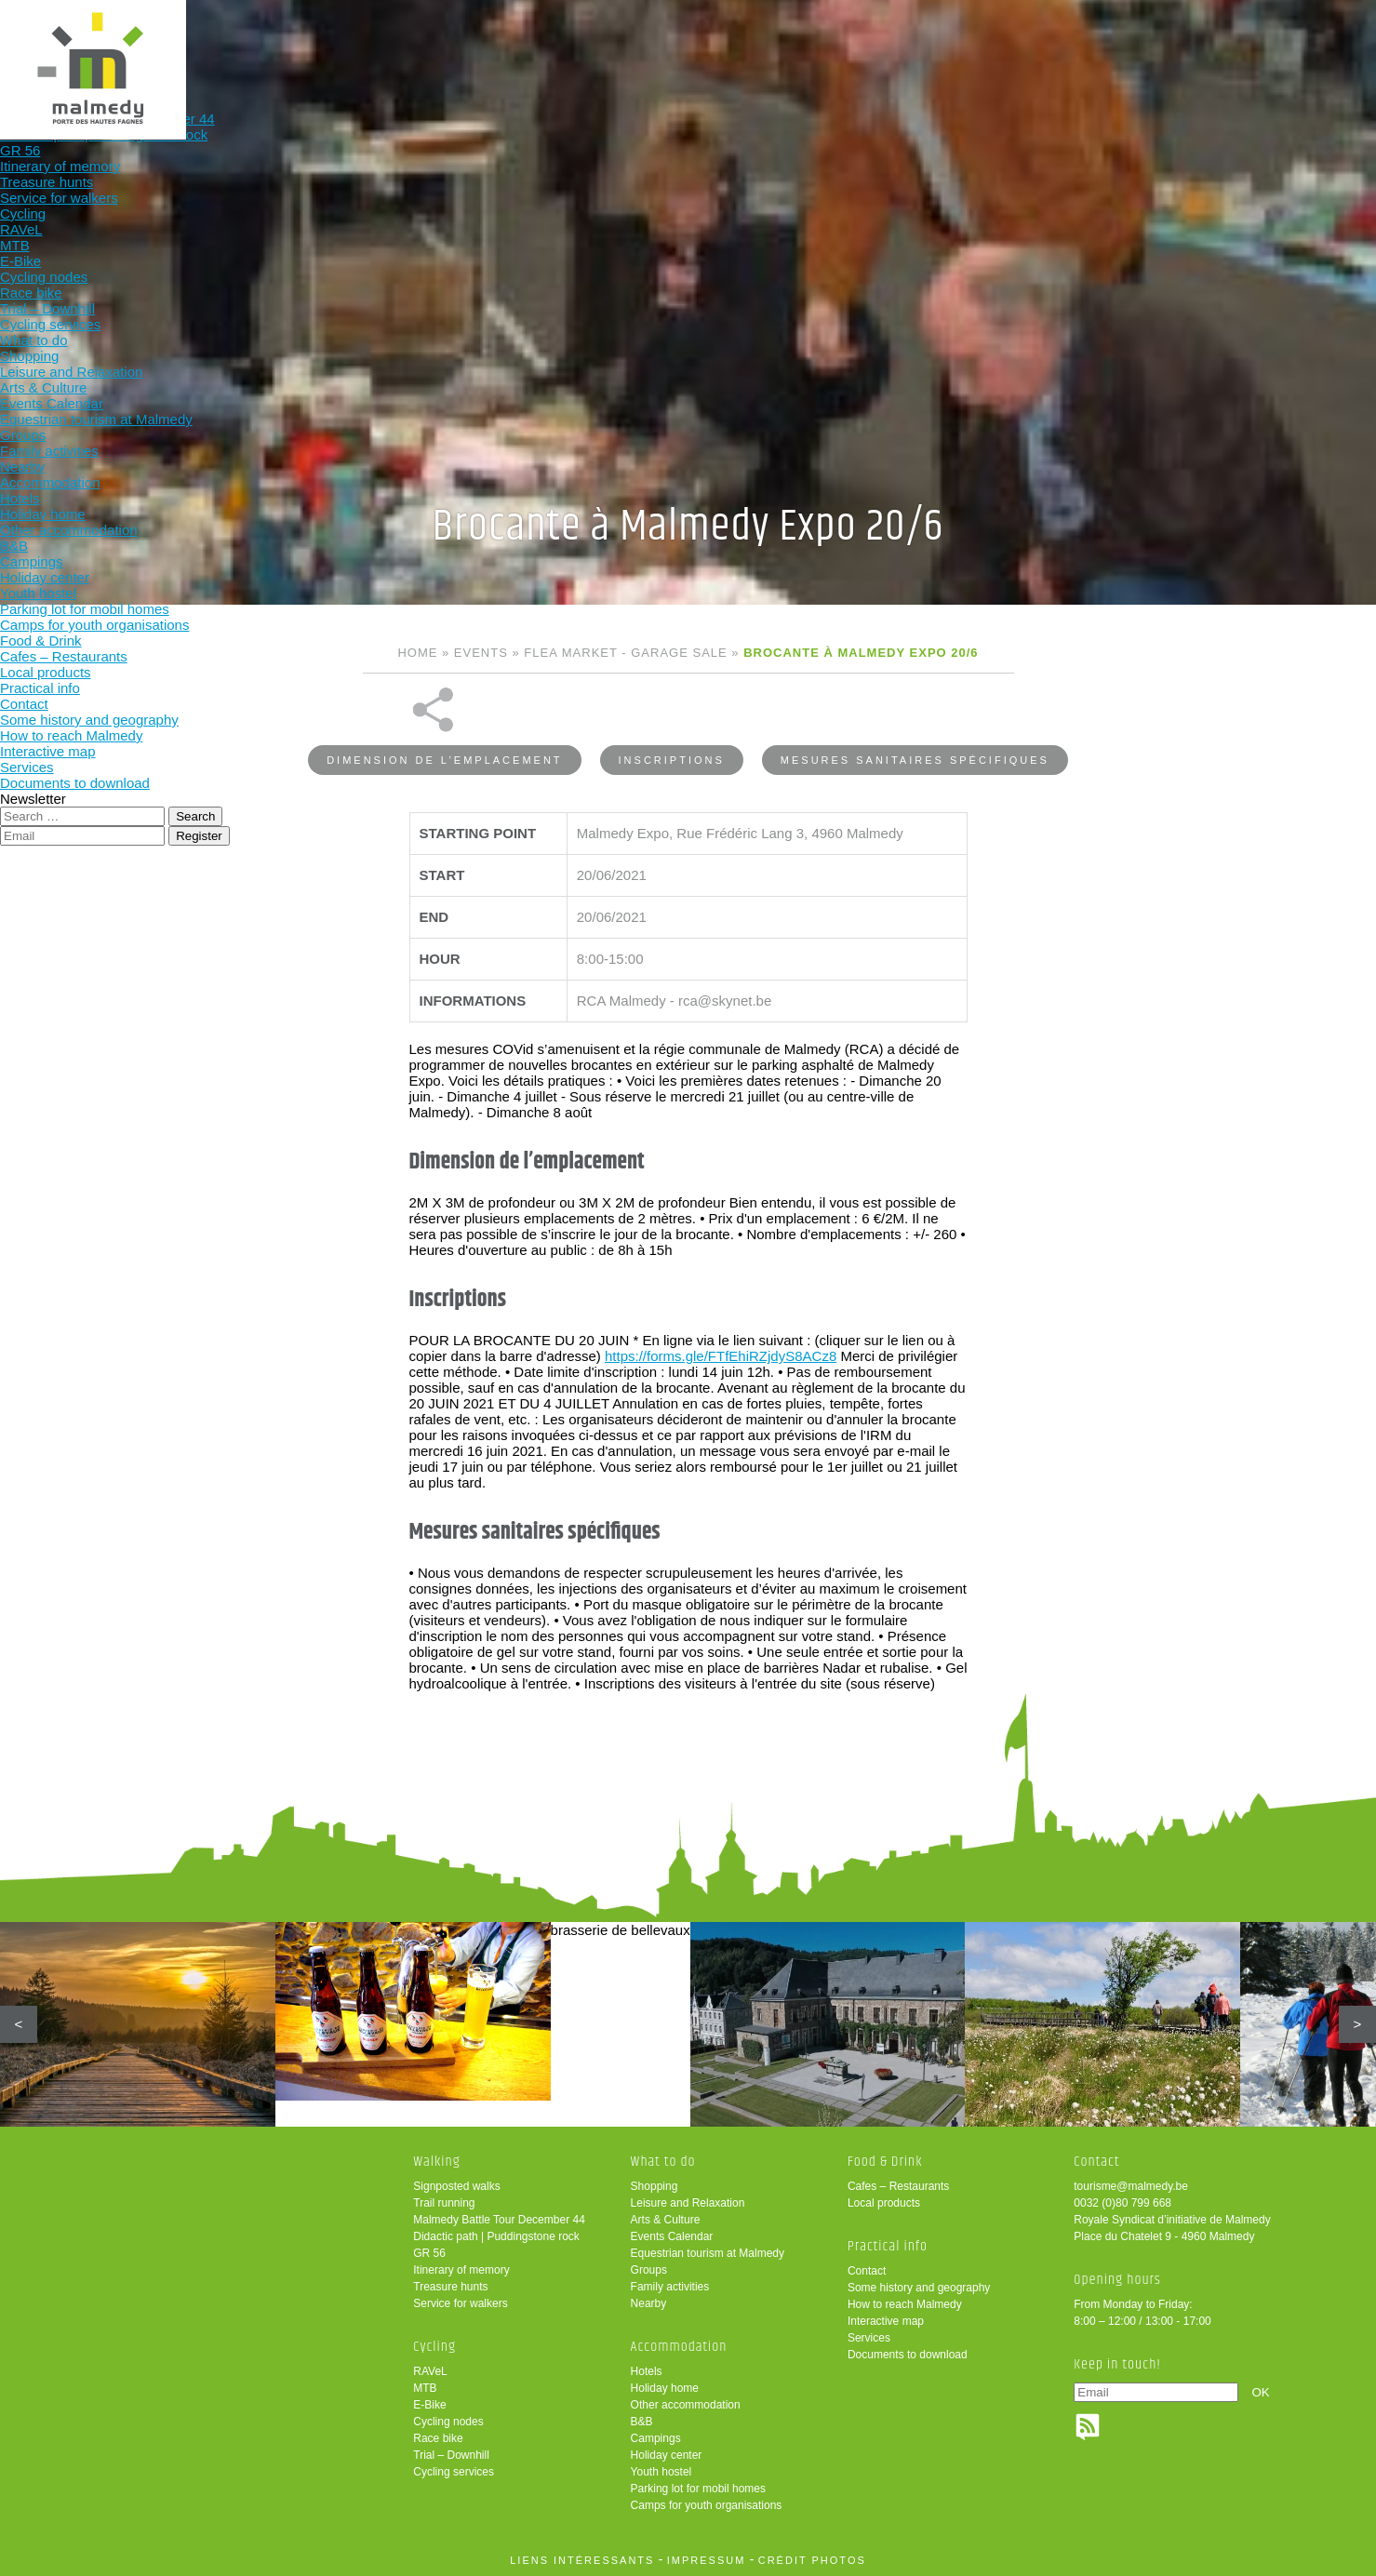 The width and height of the screenshot is (1376, 2576). I want to click on impressum, so click(706, 2560).